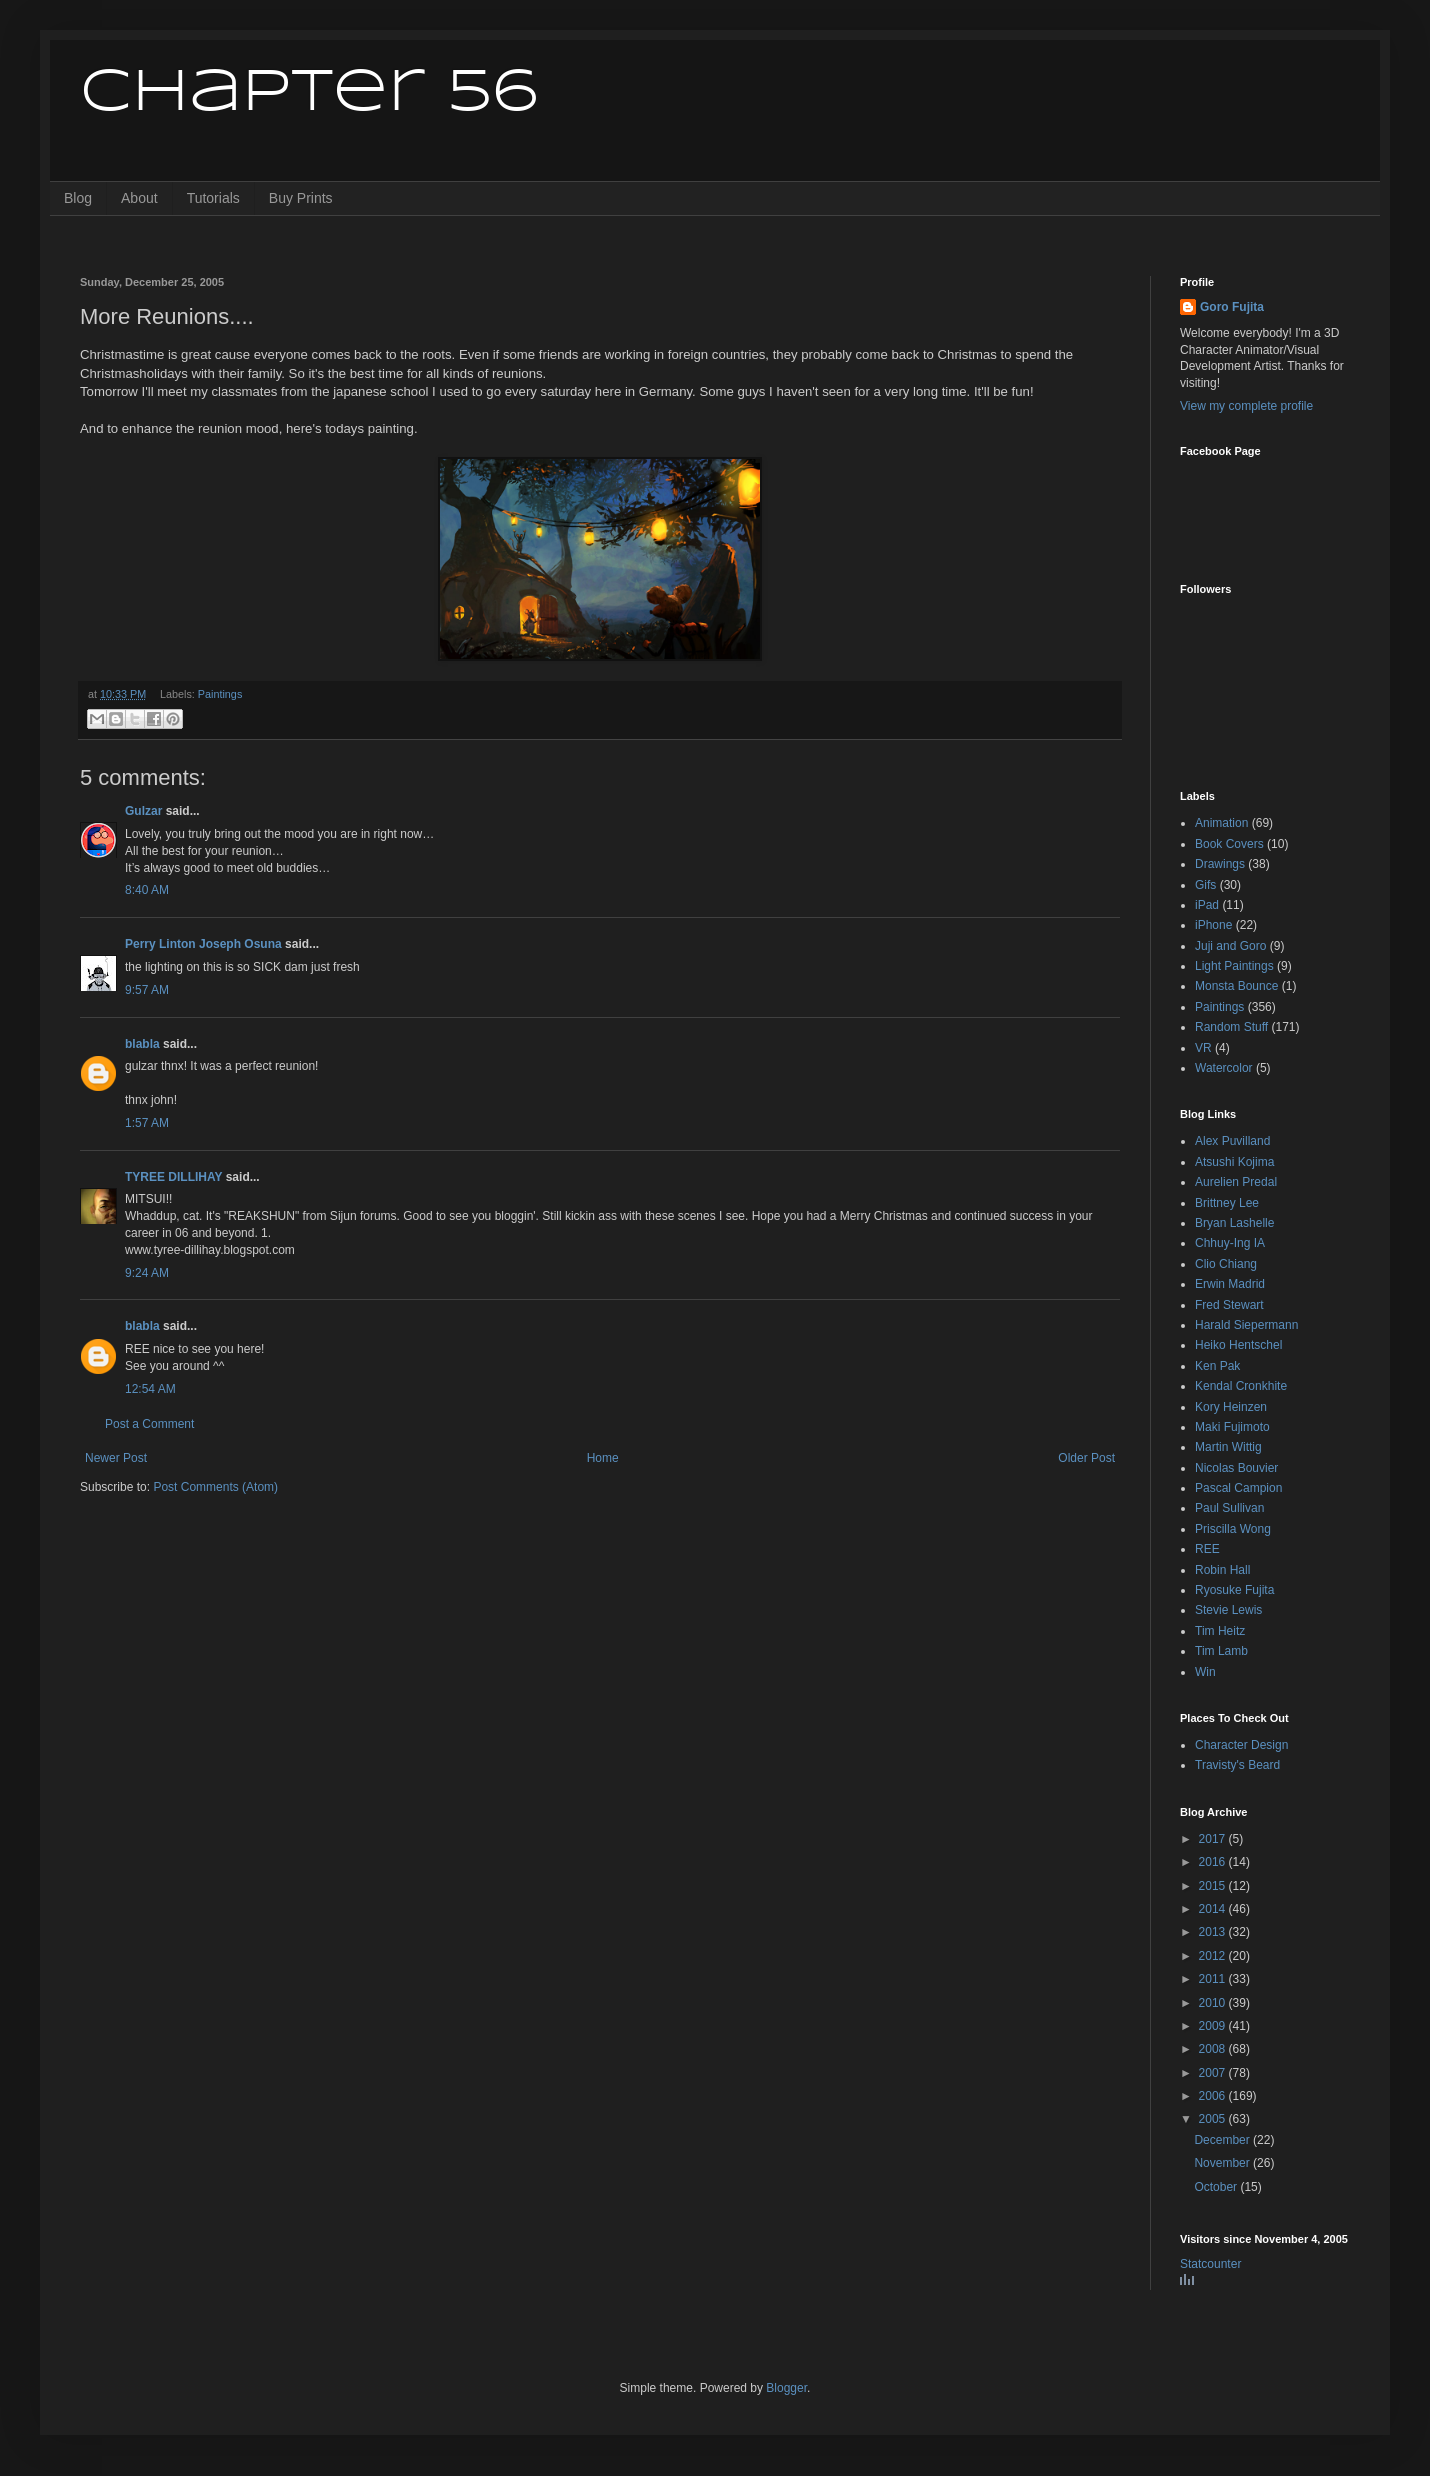 The image size is (1430, 2476). I want to click on Robin Hall, so click(1222, 1570).